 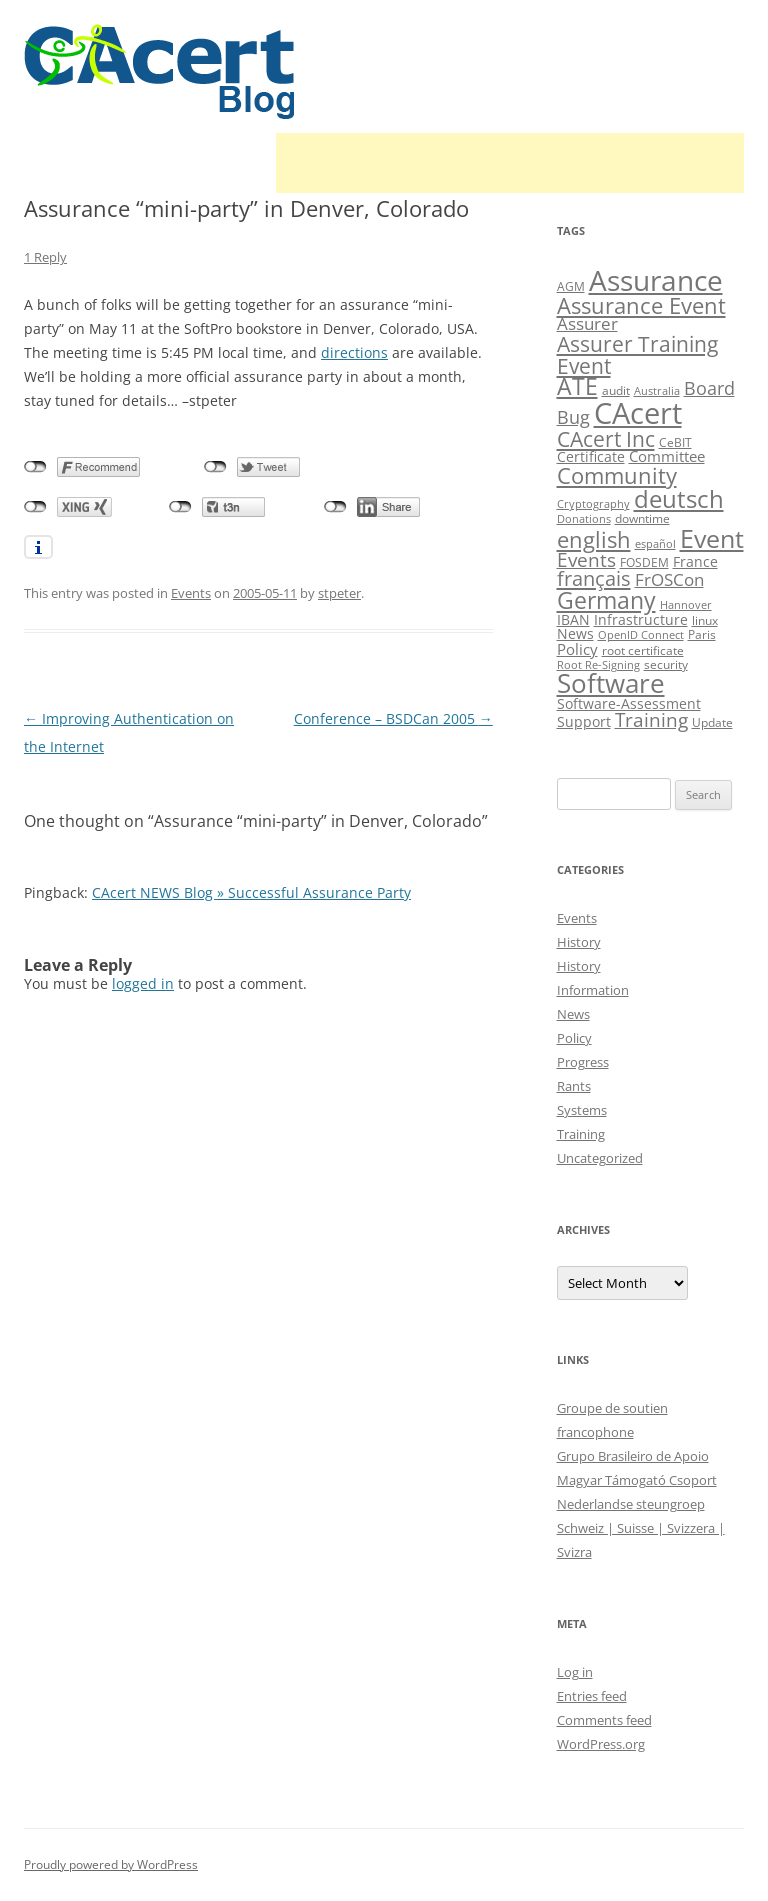 What do you see at coordinates (393, 718) in the screenshot?
I see `Conference – BSDCan 2005` at bounding box center [393, 718].